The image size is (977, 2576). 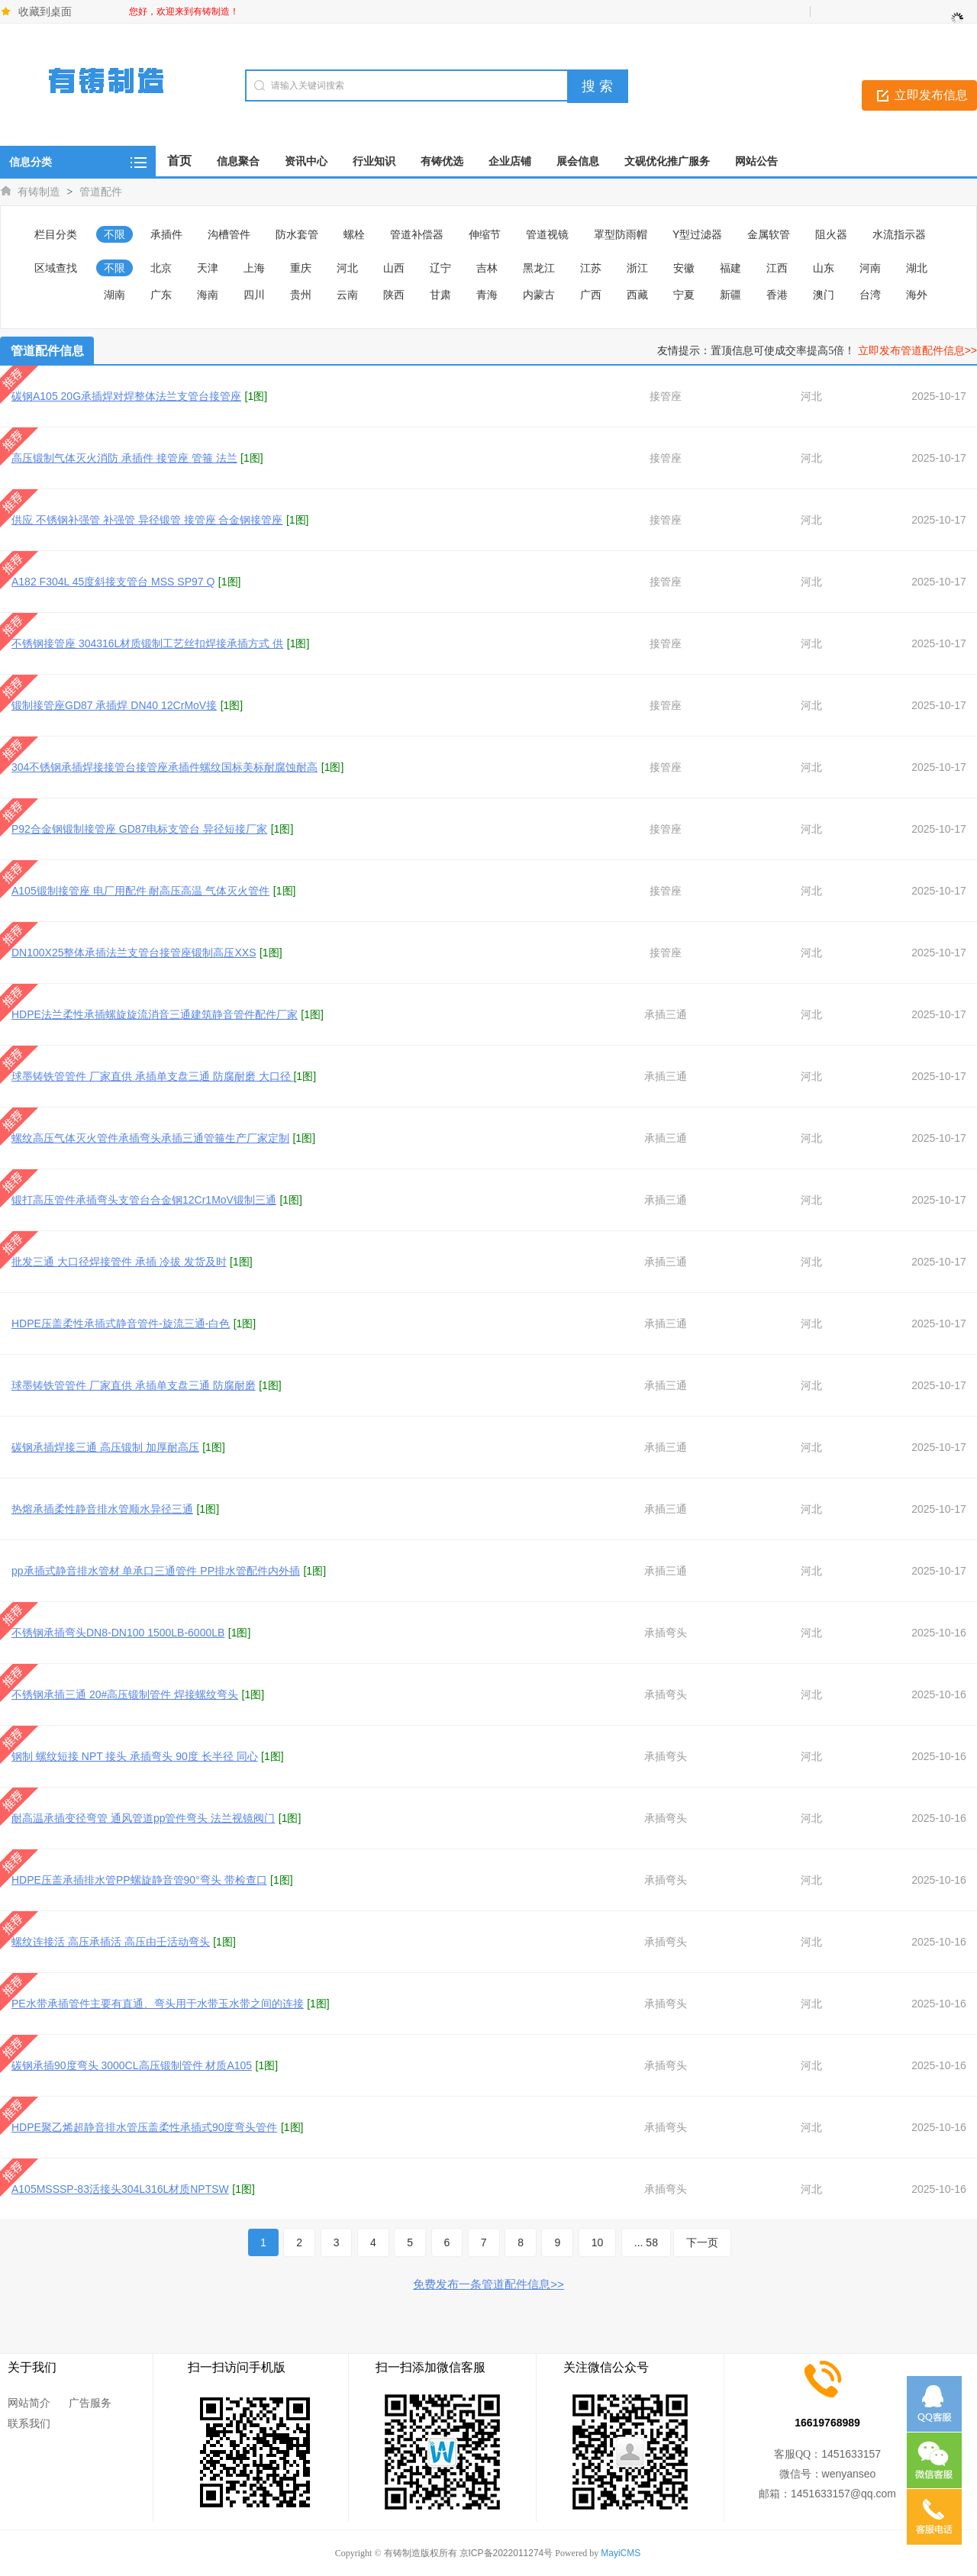 I want to click on 高压锻制气体灭火消防 承插件 接管座 管箍 法兰, so click(x=124, y=458).